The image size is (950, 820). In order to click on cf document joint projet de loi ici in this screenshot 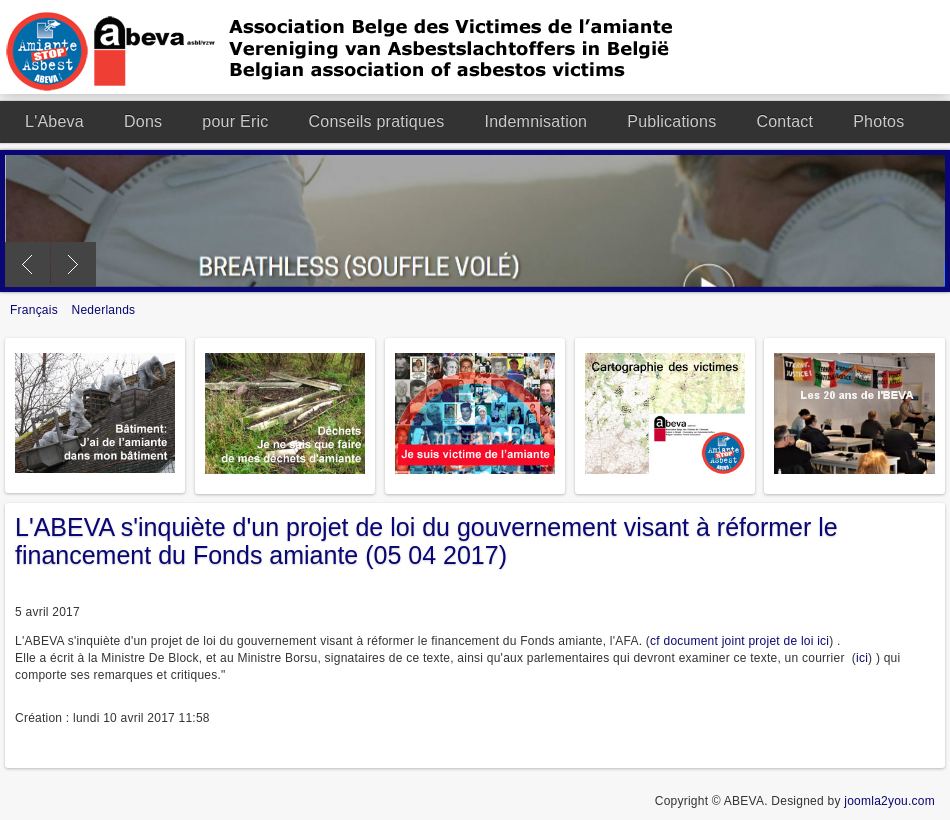, I will do `click(739, 641)`.